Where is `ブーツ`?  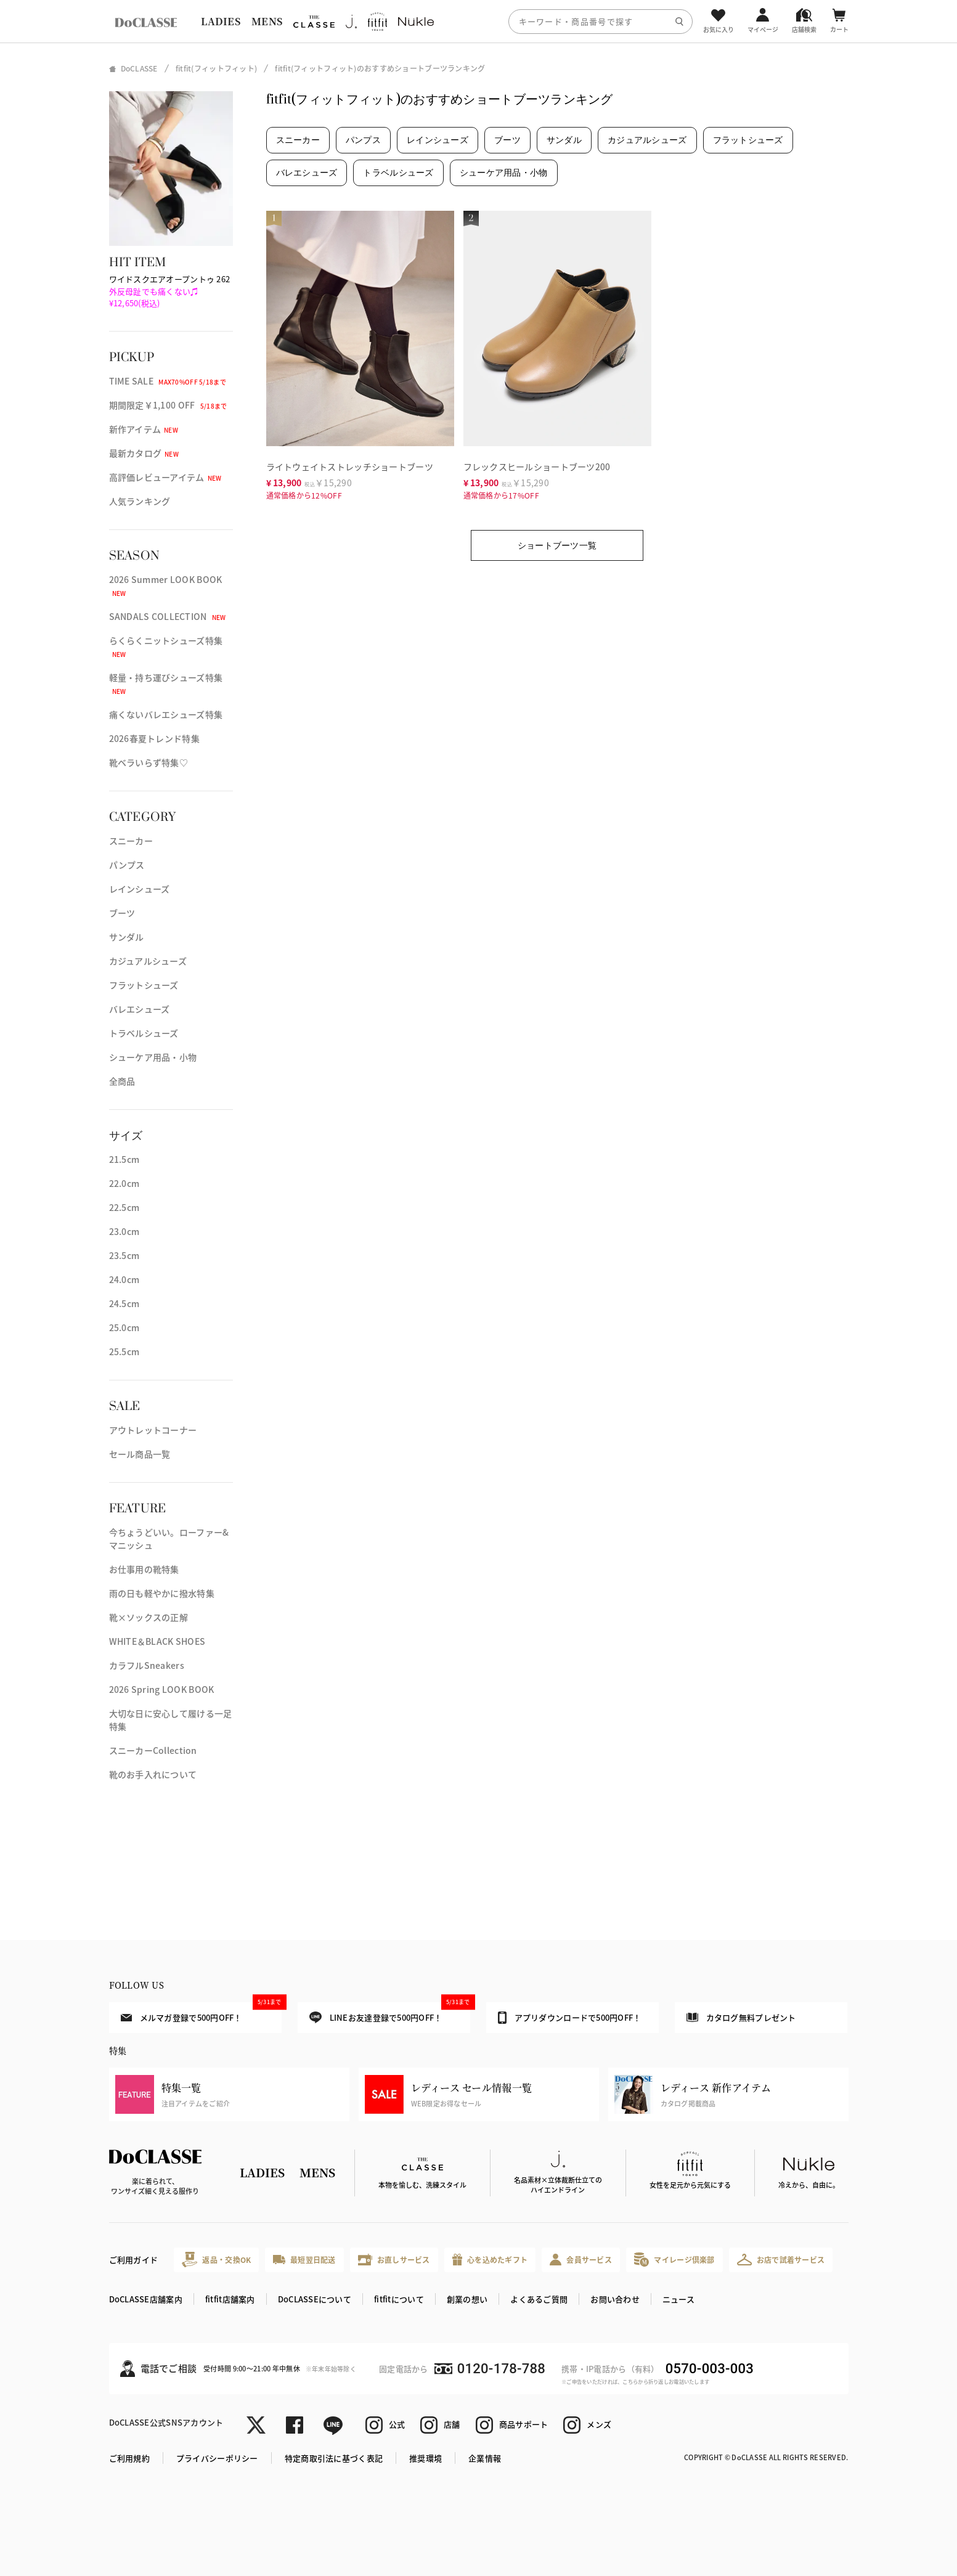
ブーツ is located at coordinates (122, 913).